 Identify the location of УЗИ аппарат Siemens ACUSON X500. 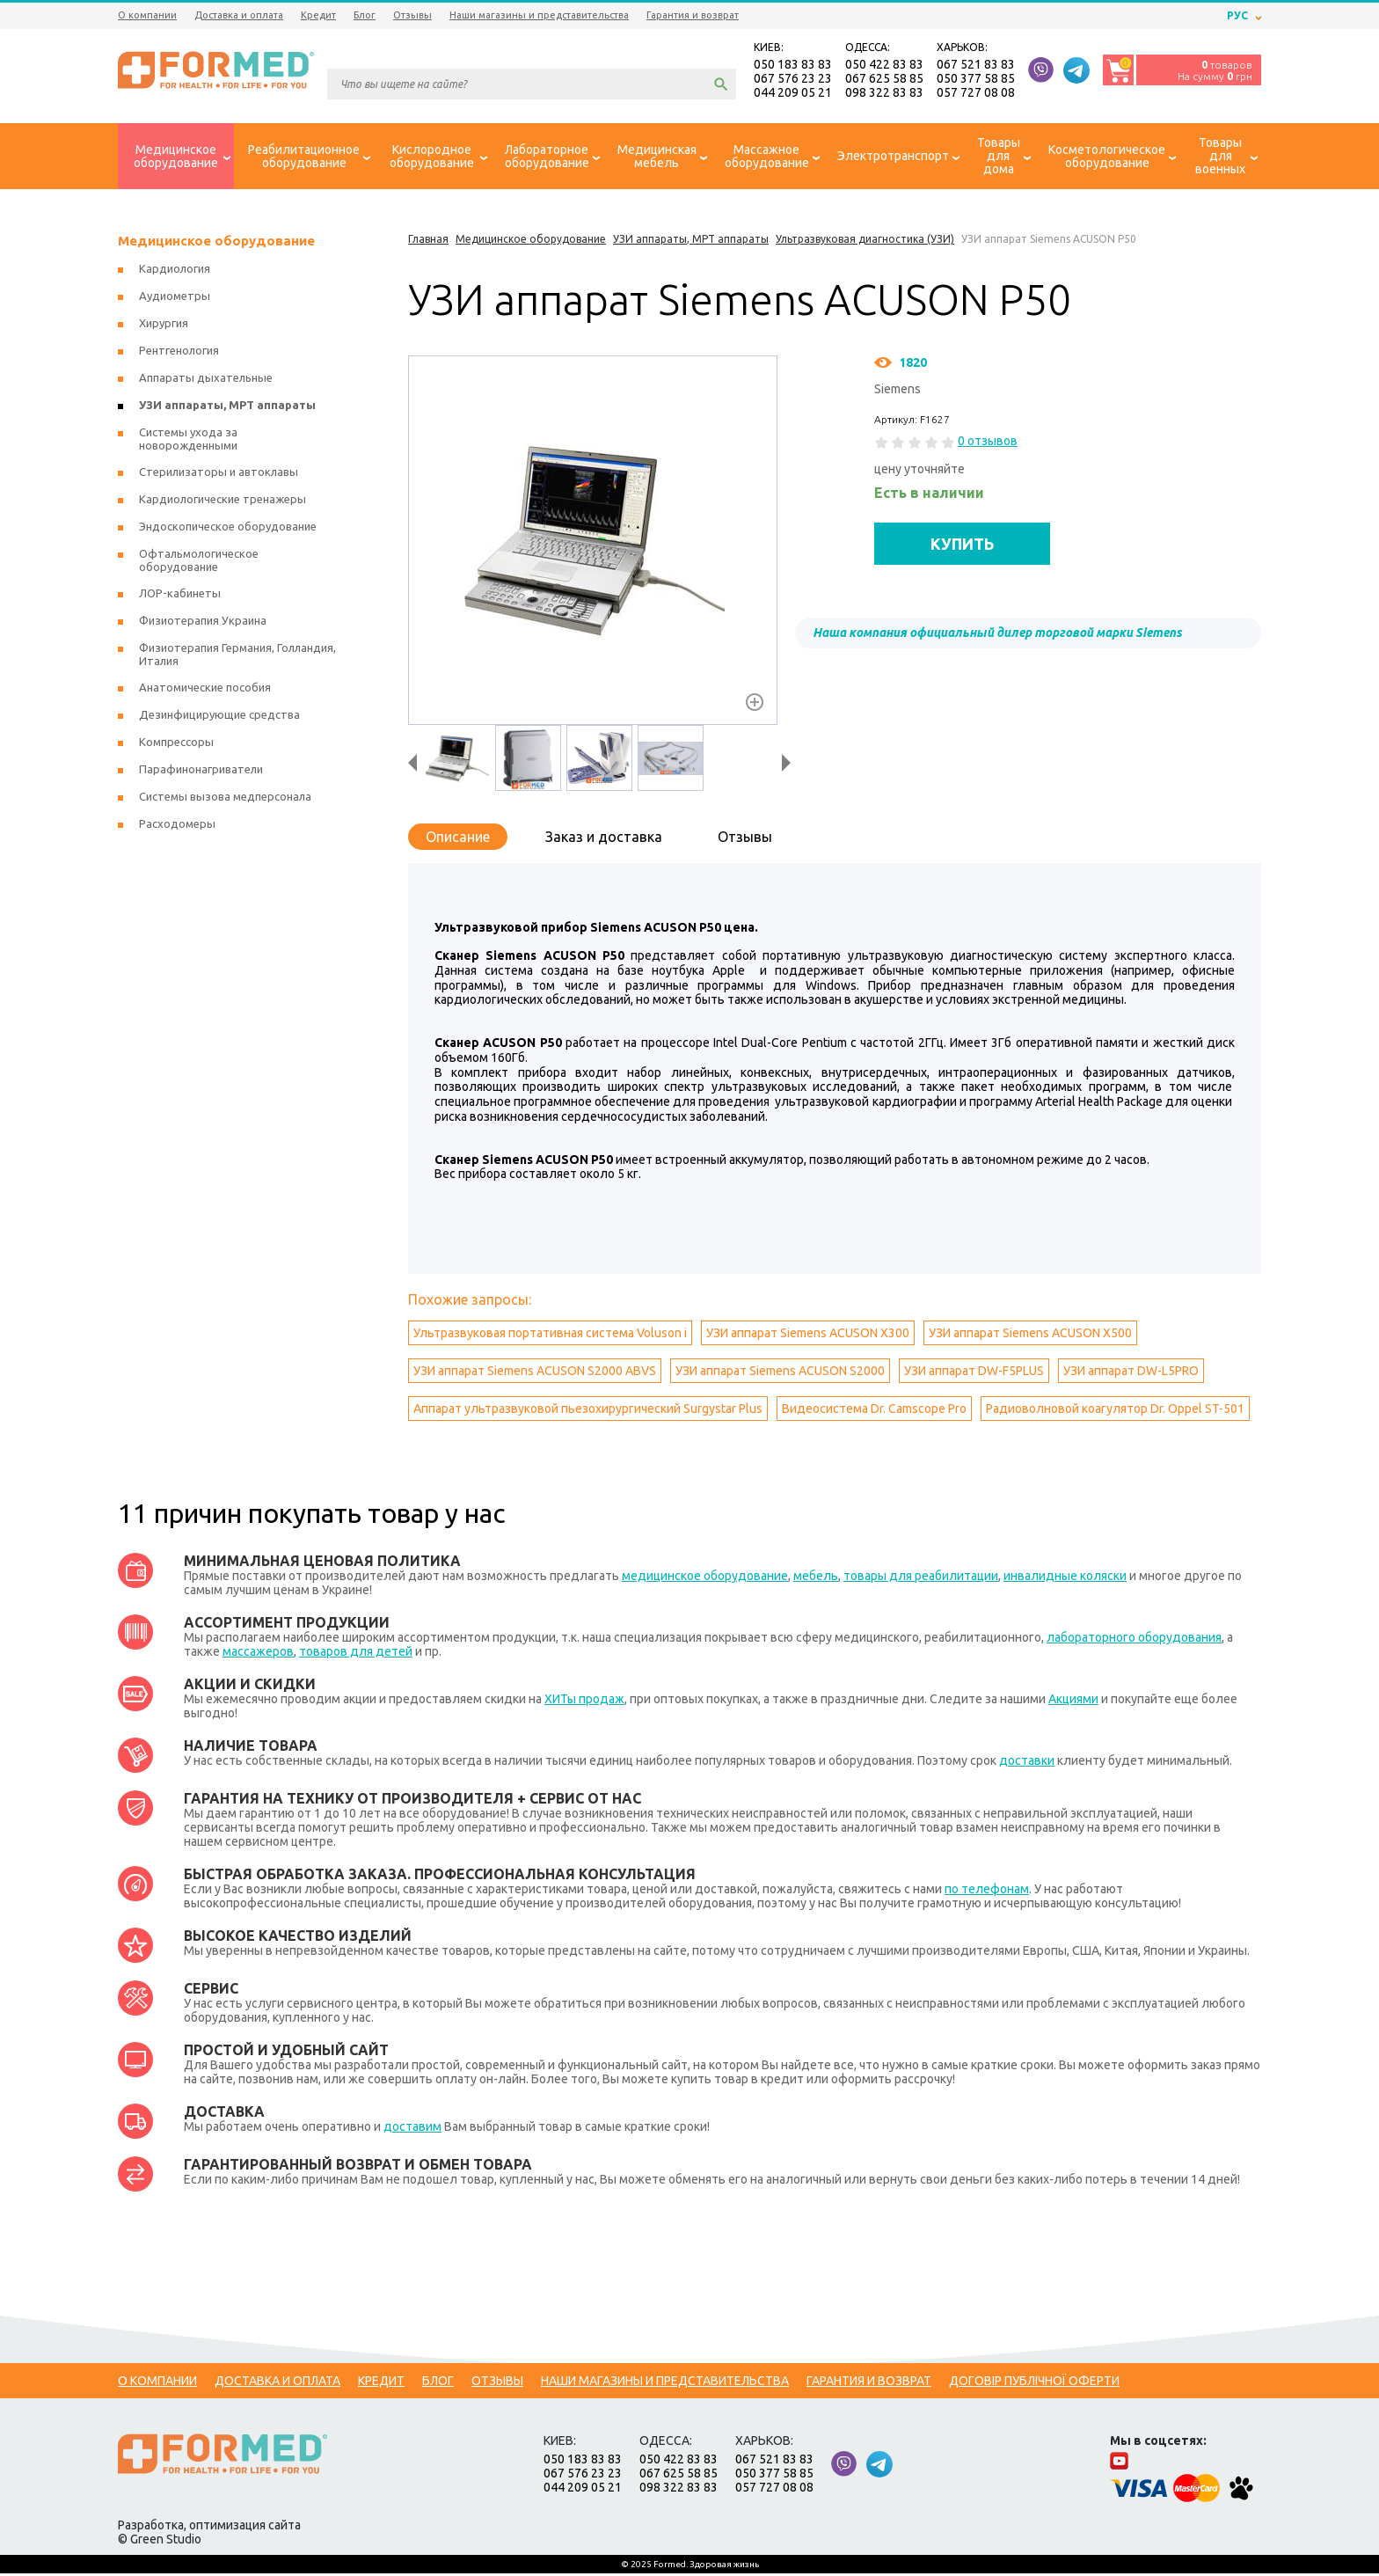
(1030, 1335).